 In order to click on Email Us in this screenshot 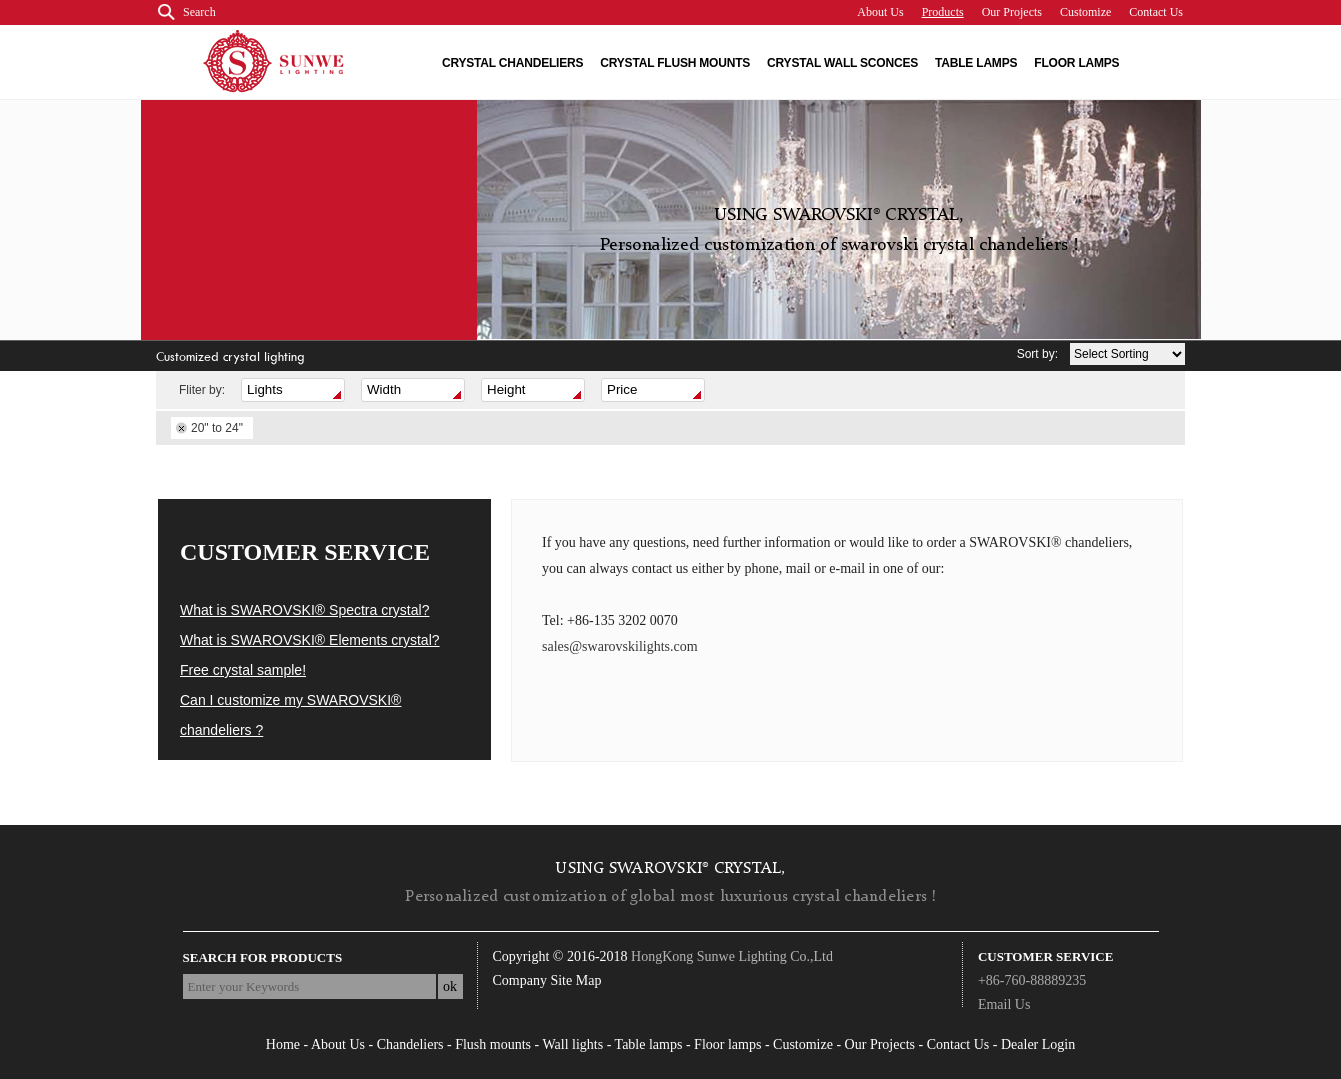, I will do `click(1004, 1004)`.